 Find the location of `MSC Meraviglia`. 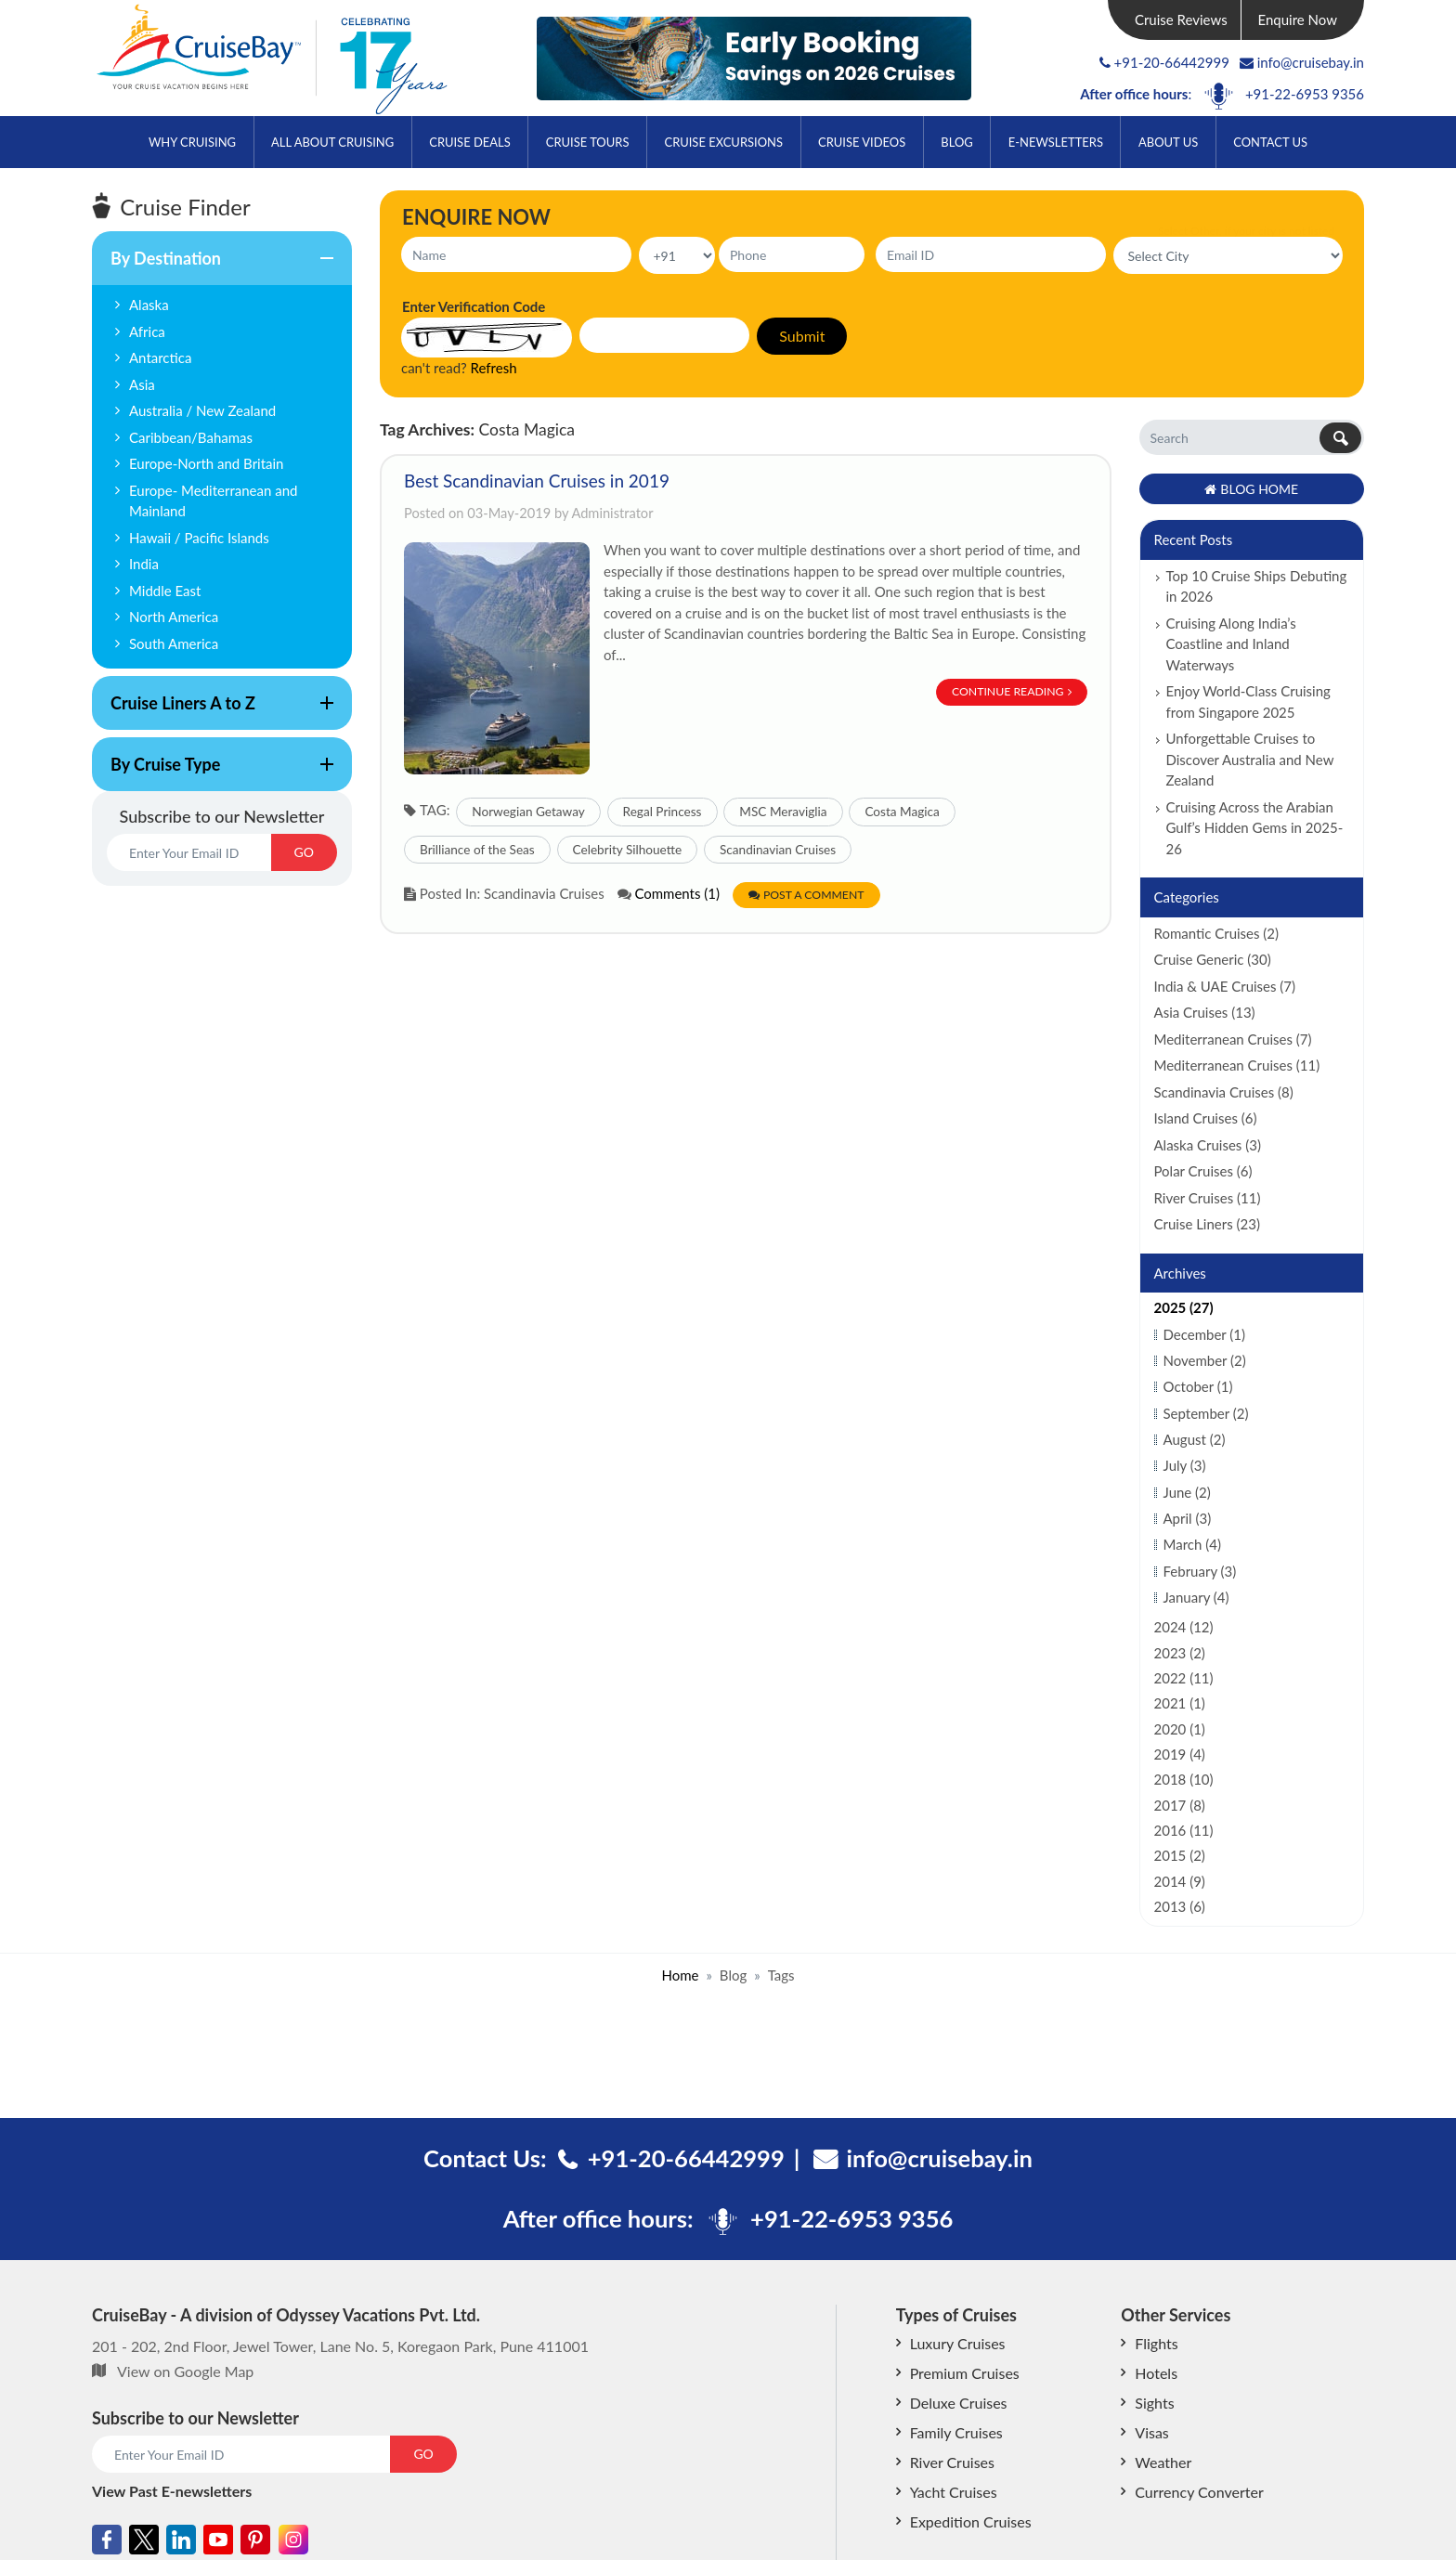

MSC Meraviglia is located at coordinates (782, 811).